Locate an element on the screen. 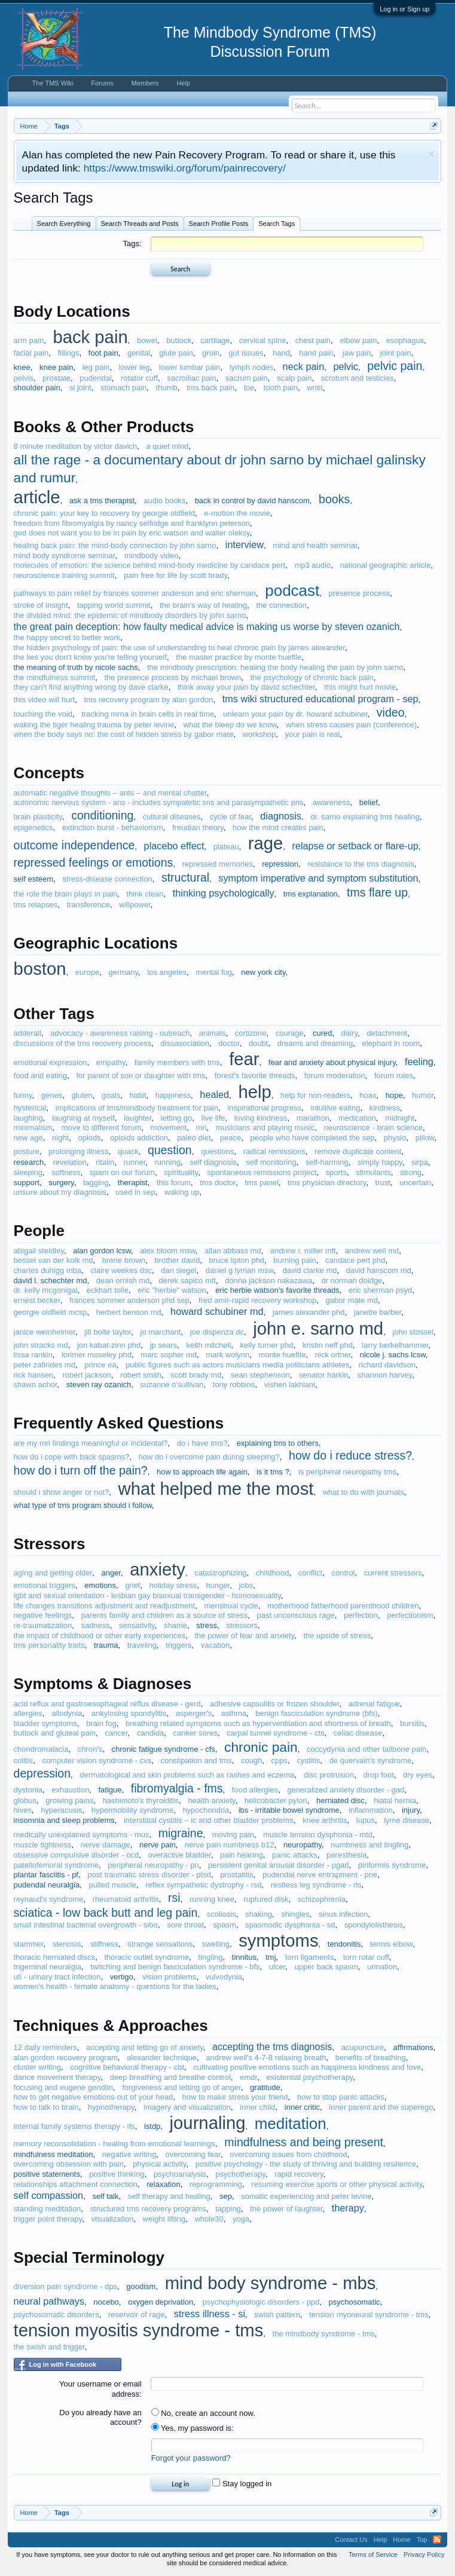 This screenshot has width=455, height=2576. doctor is located at coordinates (228, 1043).